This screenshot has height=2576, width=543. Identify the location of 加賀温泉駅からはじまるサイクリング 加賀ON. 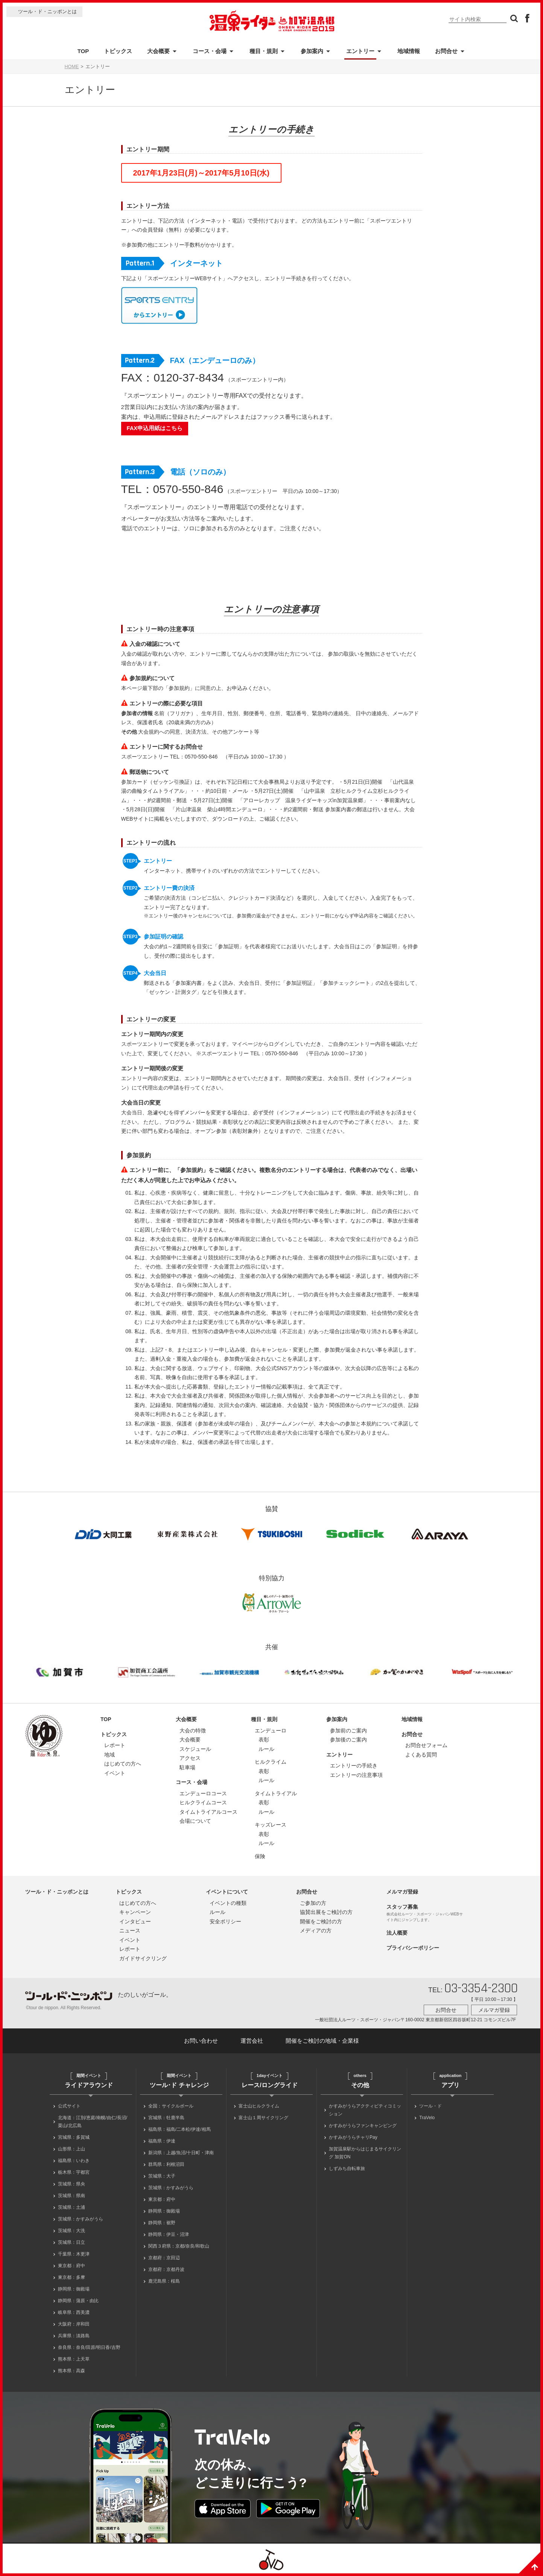
(365, 2152).